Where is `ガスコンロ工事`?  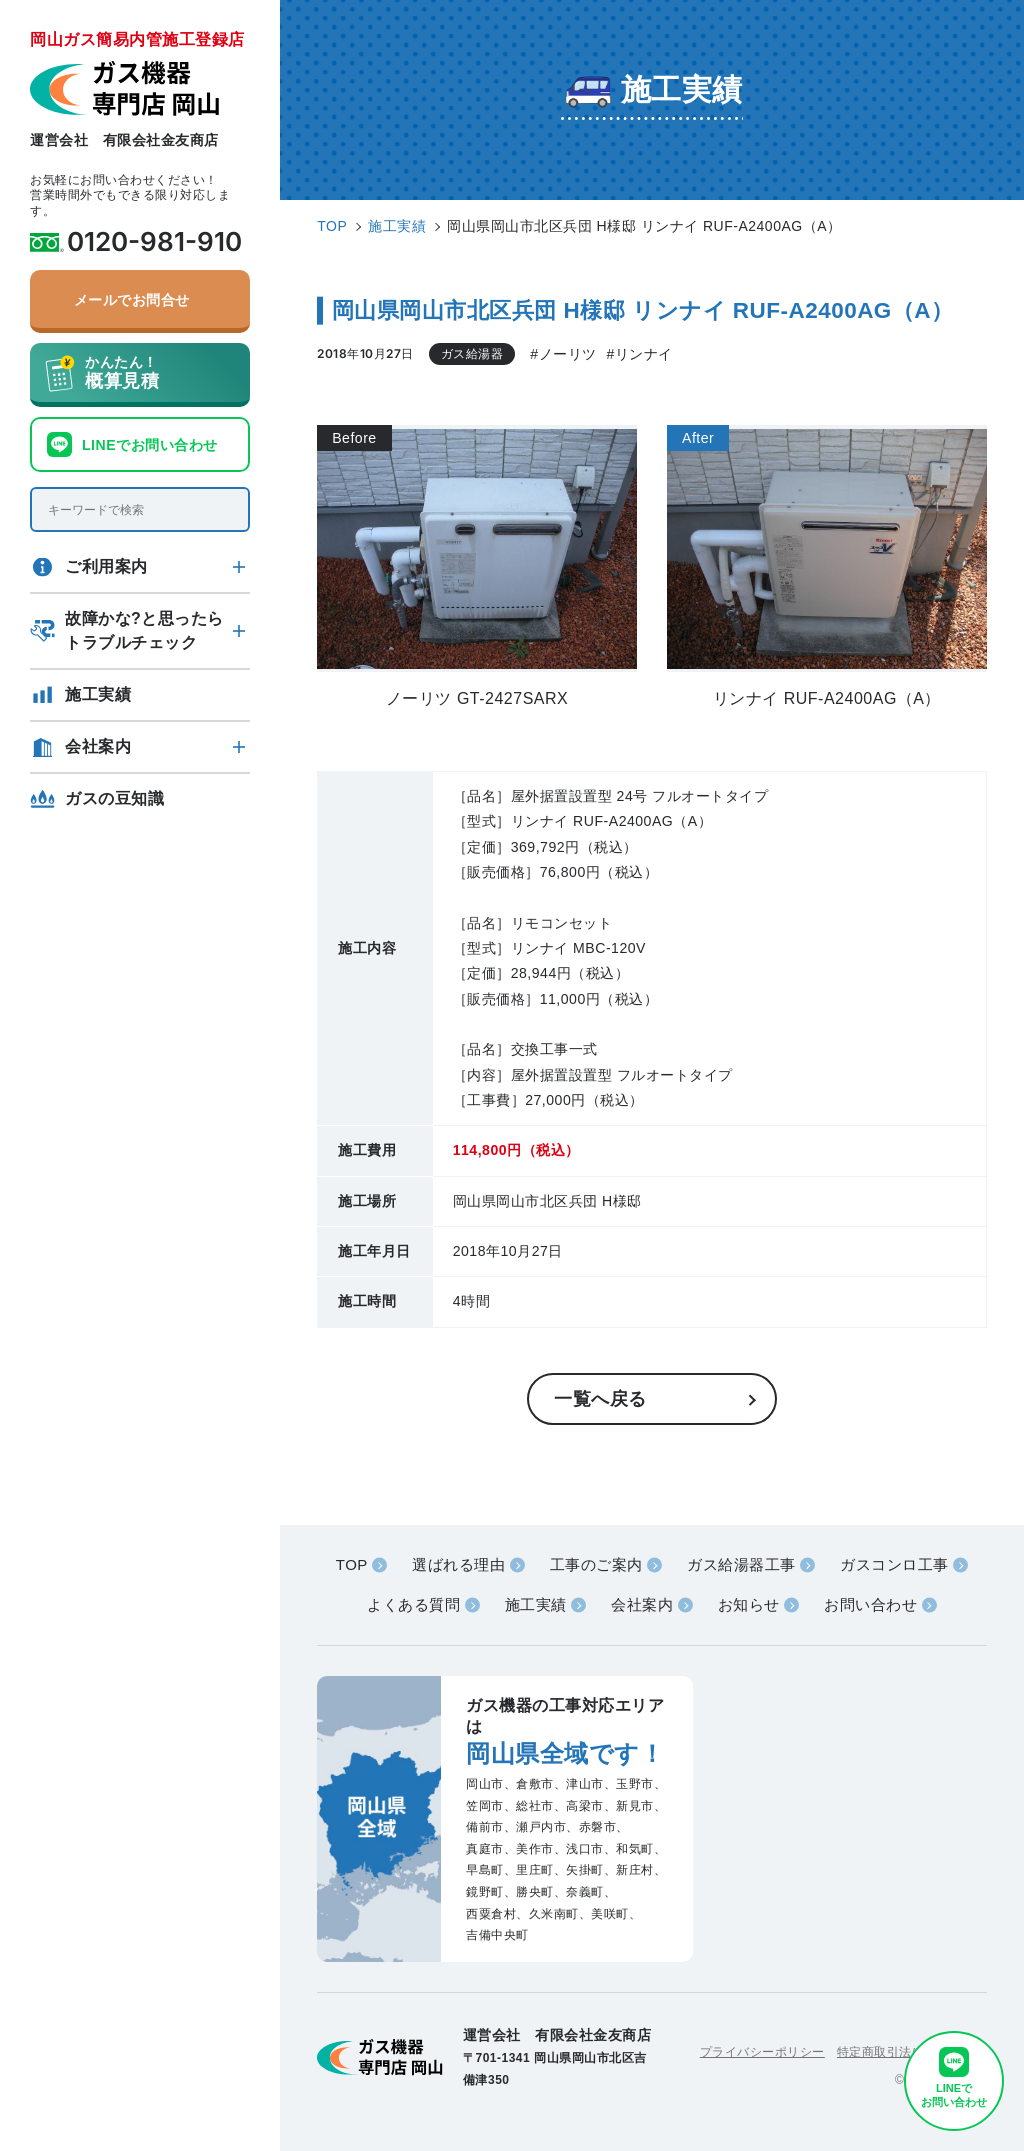 ガスコンロ工事 is located at coordinates (894, 1564).